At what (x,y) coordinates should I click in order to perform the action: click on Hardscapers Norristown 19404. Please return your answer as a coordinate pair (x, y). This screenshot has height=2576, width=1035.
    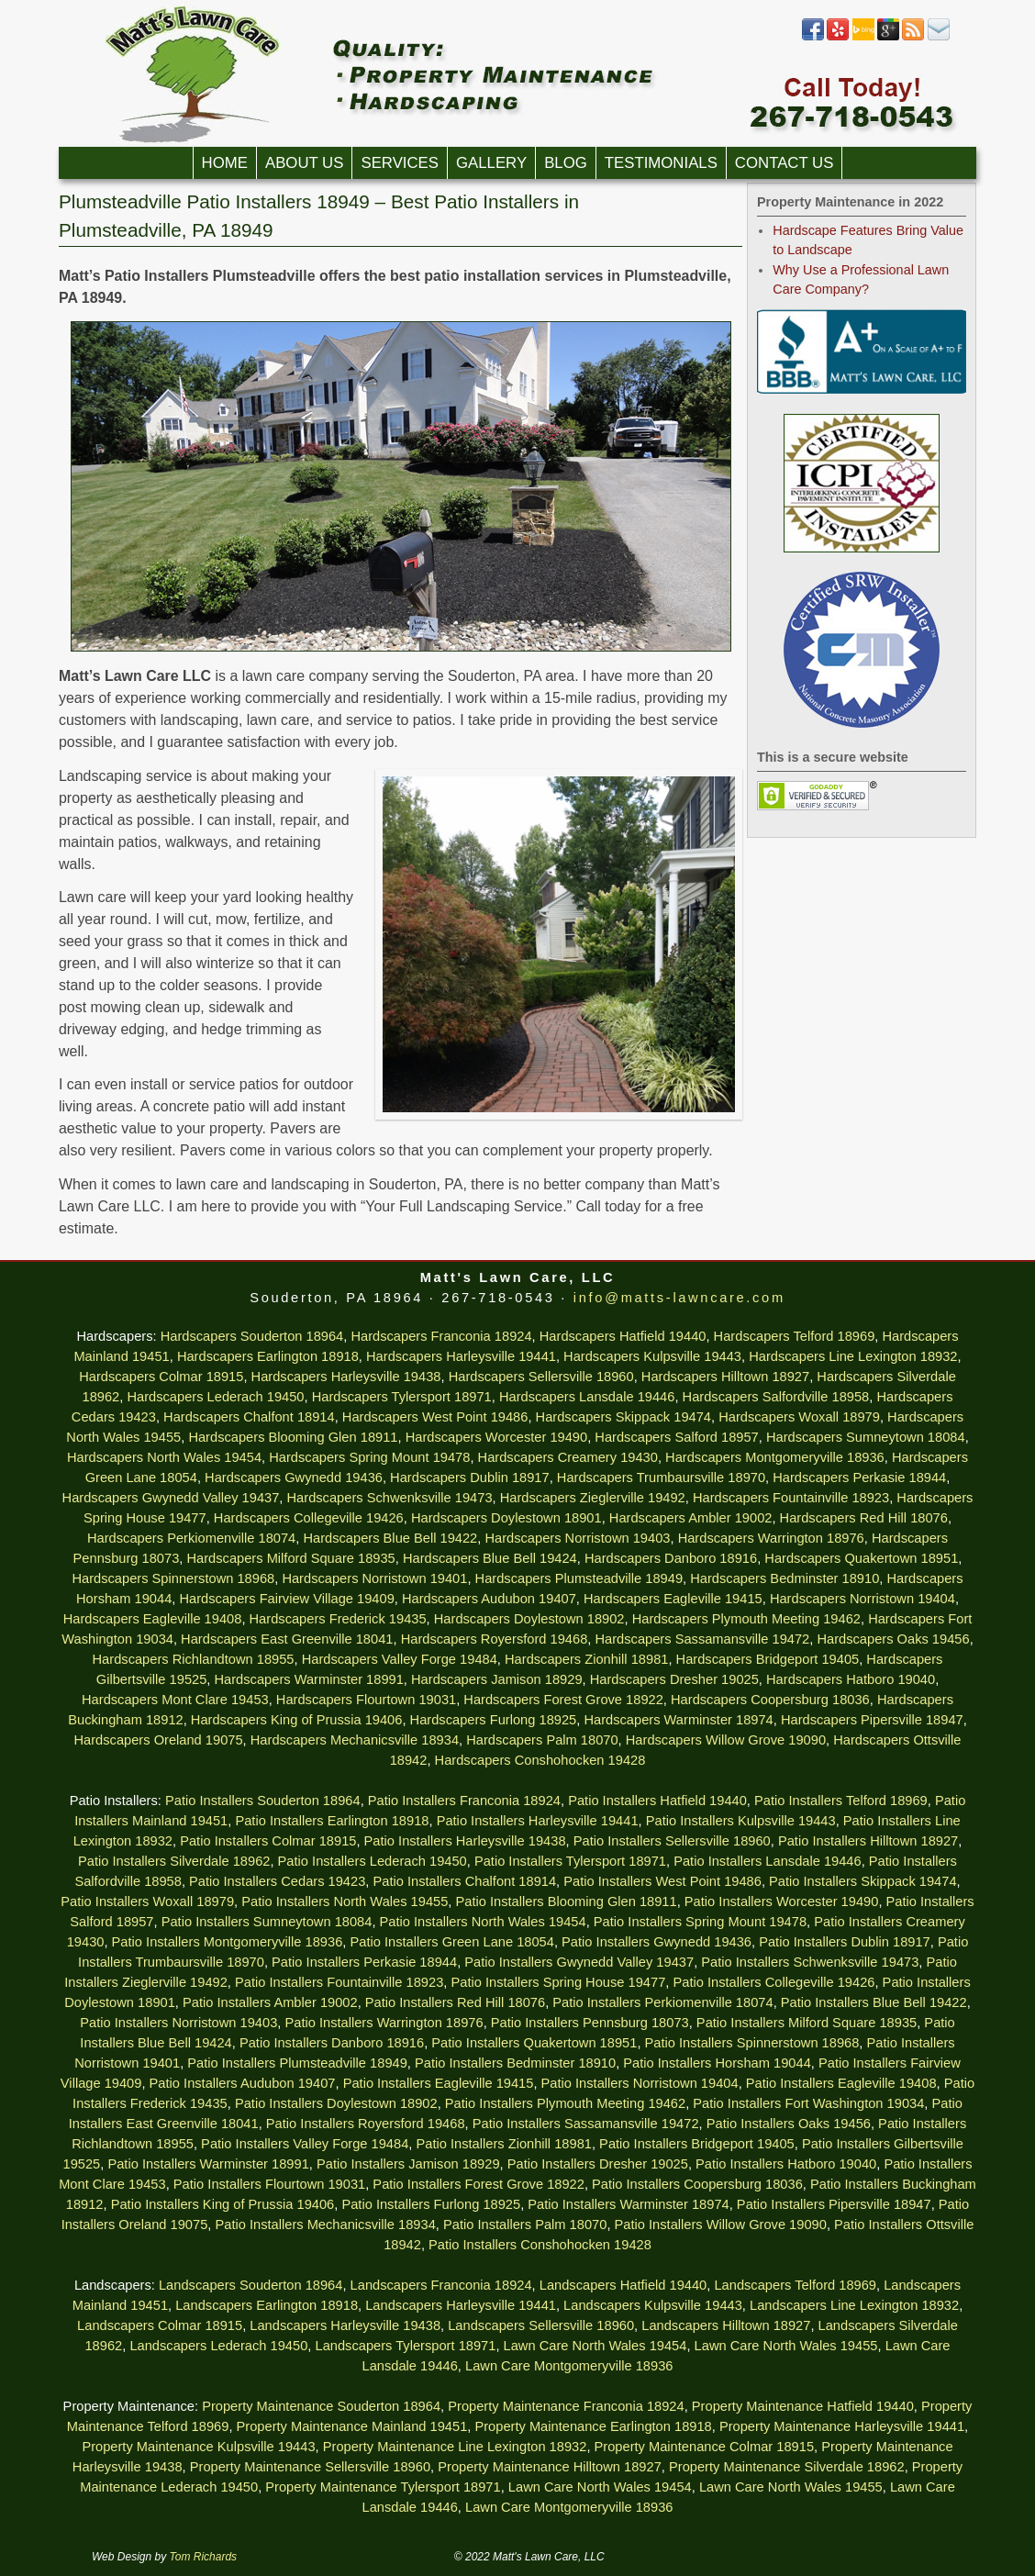
    Looking at the image, I should click on (862, 1598).